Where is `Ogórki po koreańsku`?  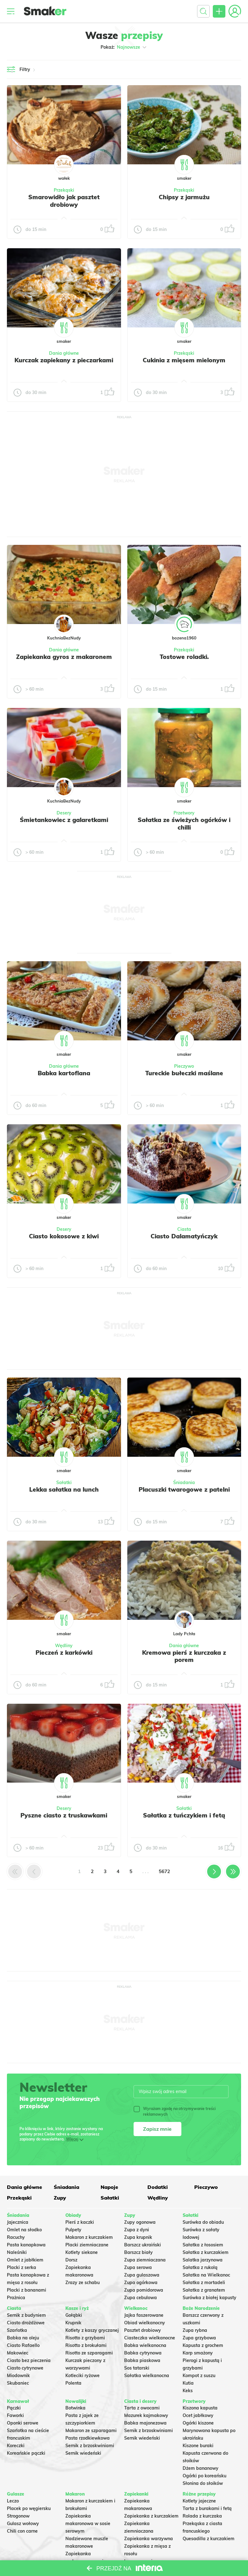
Ogórki po koreańsku is located at coordinates (204, 2476).